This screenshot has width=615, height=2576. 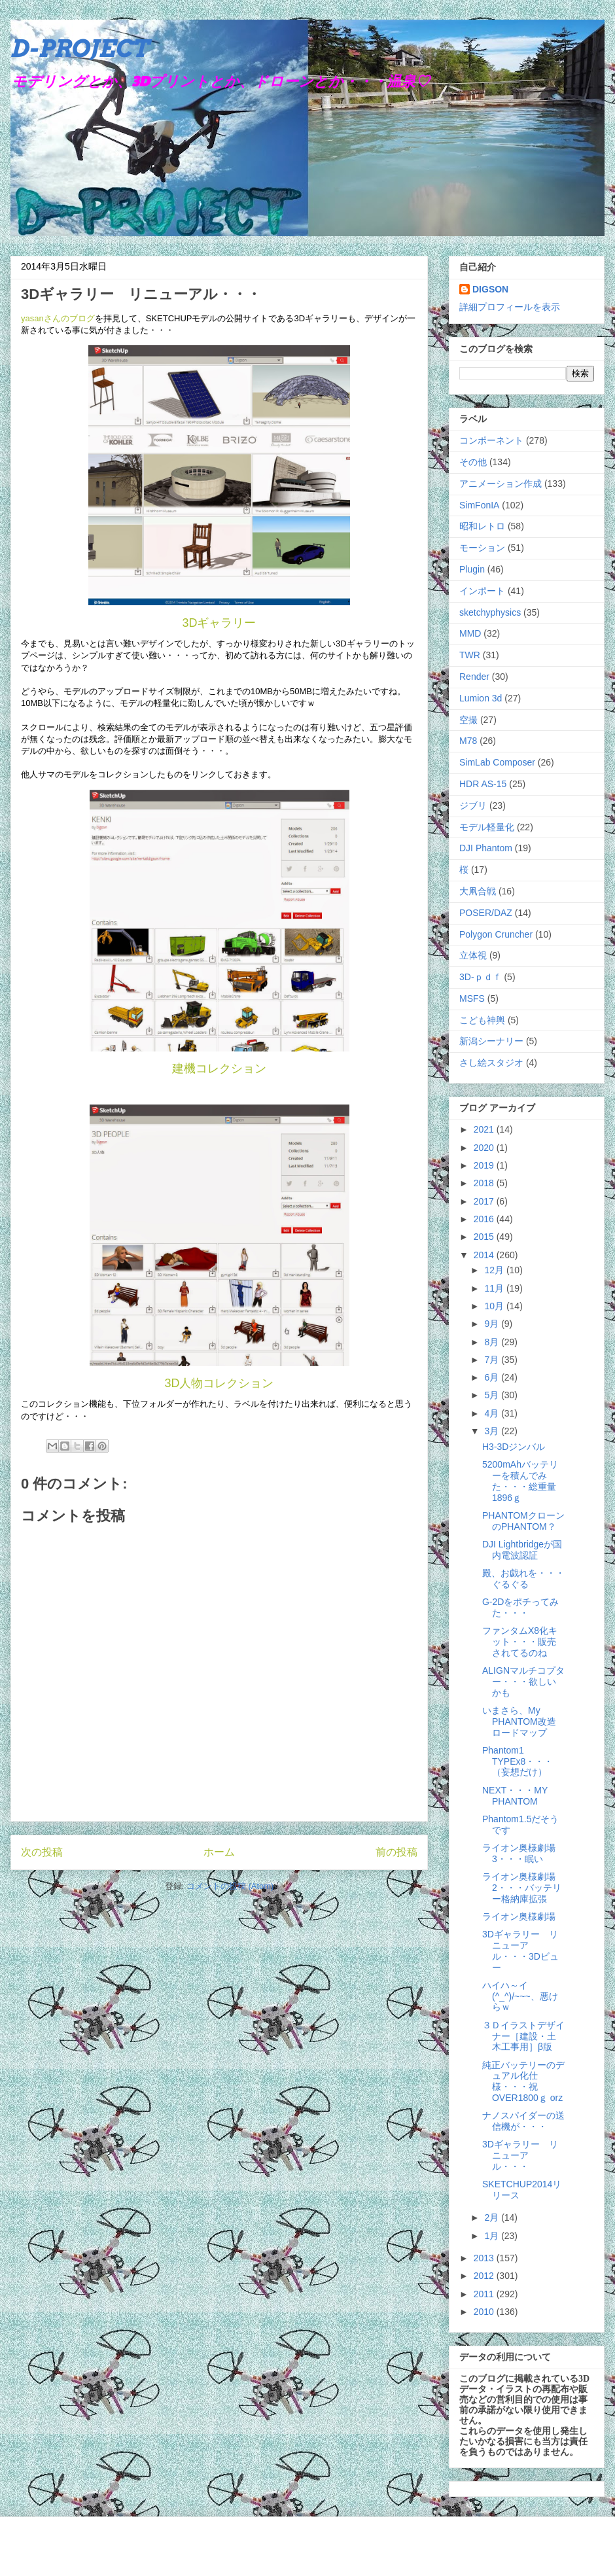 I want to click on Lumion 3d, so click(x=480, y=698).